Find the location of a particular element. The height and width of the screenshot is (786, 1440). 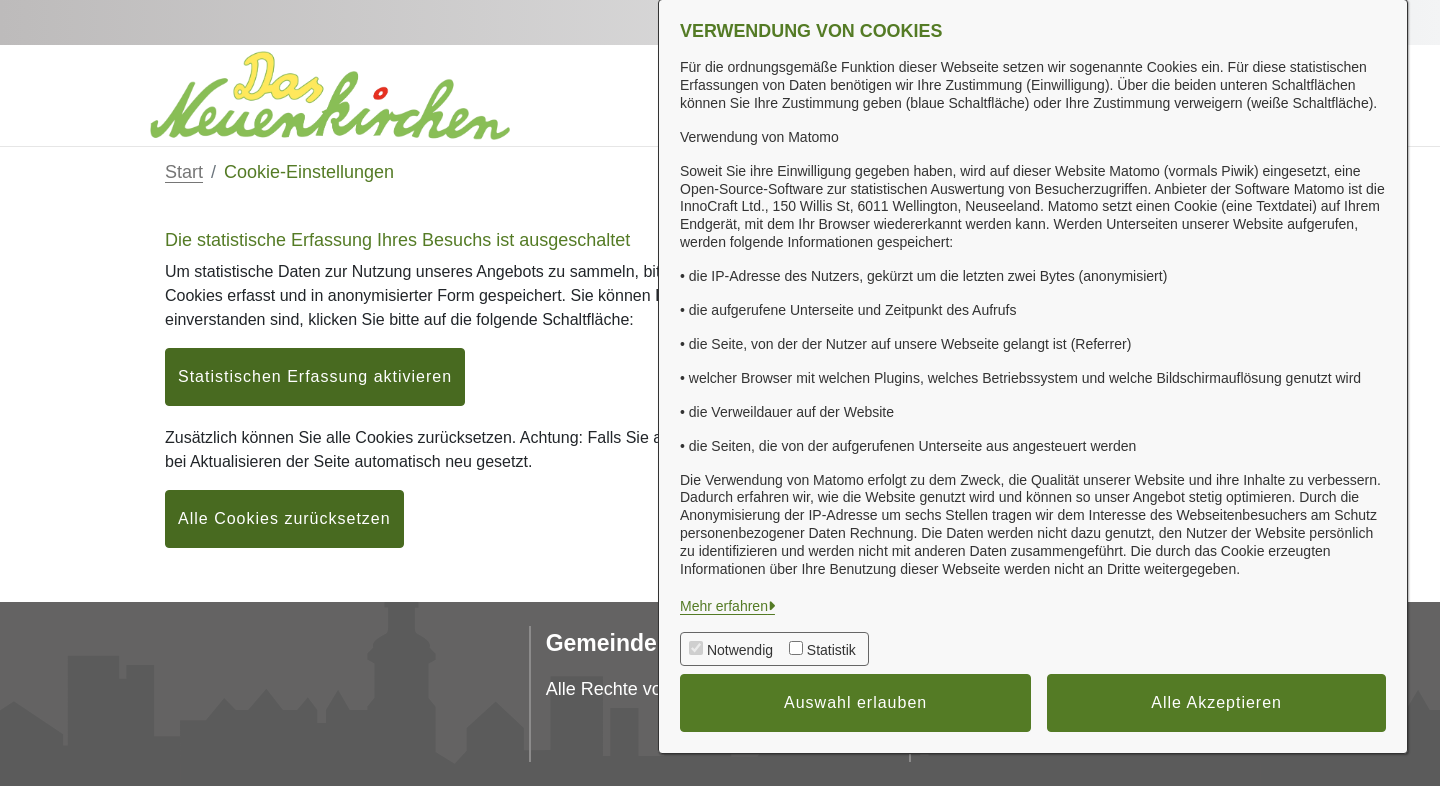

Alle Akzeptieren is located at coordinates (1216, 702).